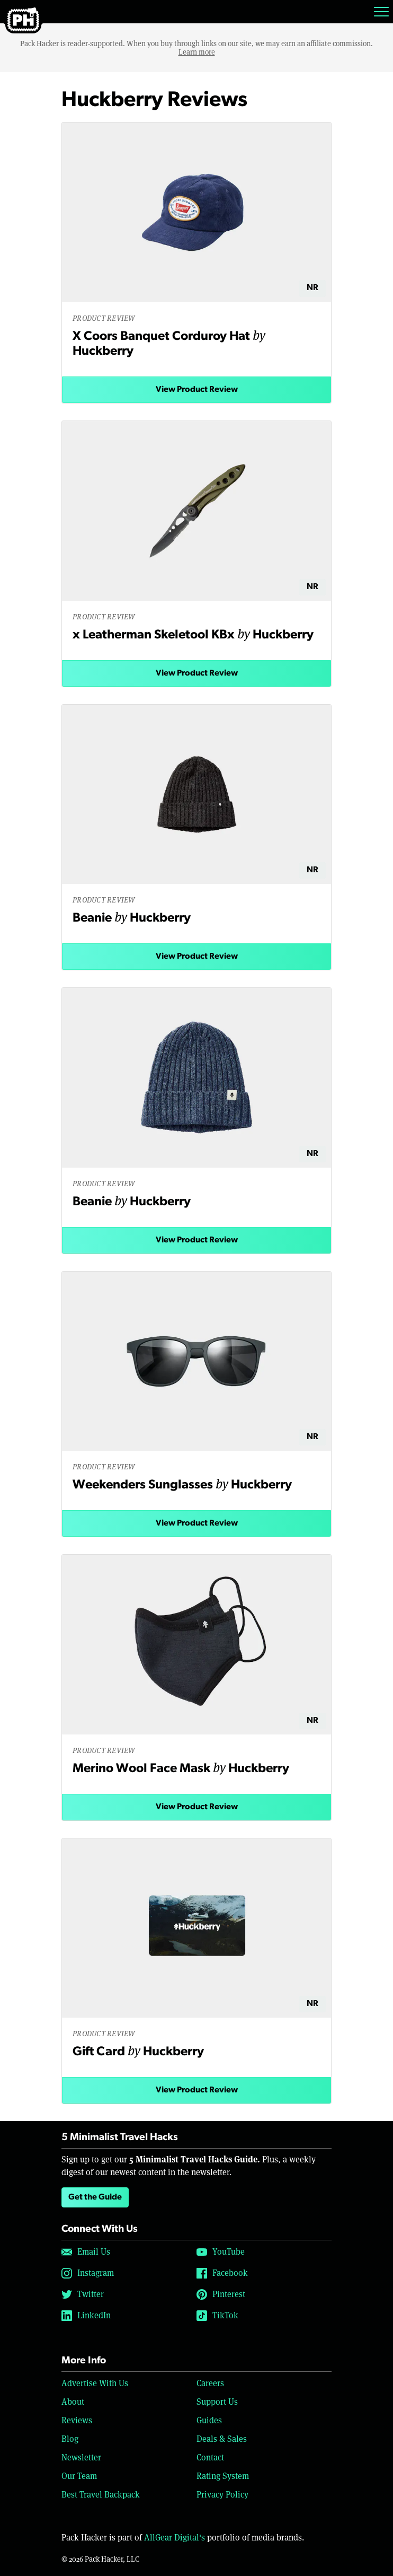  What do you see at coordinates (217, 2401) in the screenshot?
I see `Support Us` at bounding box center [217, 2401].